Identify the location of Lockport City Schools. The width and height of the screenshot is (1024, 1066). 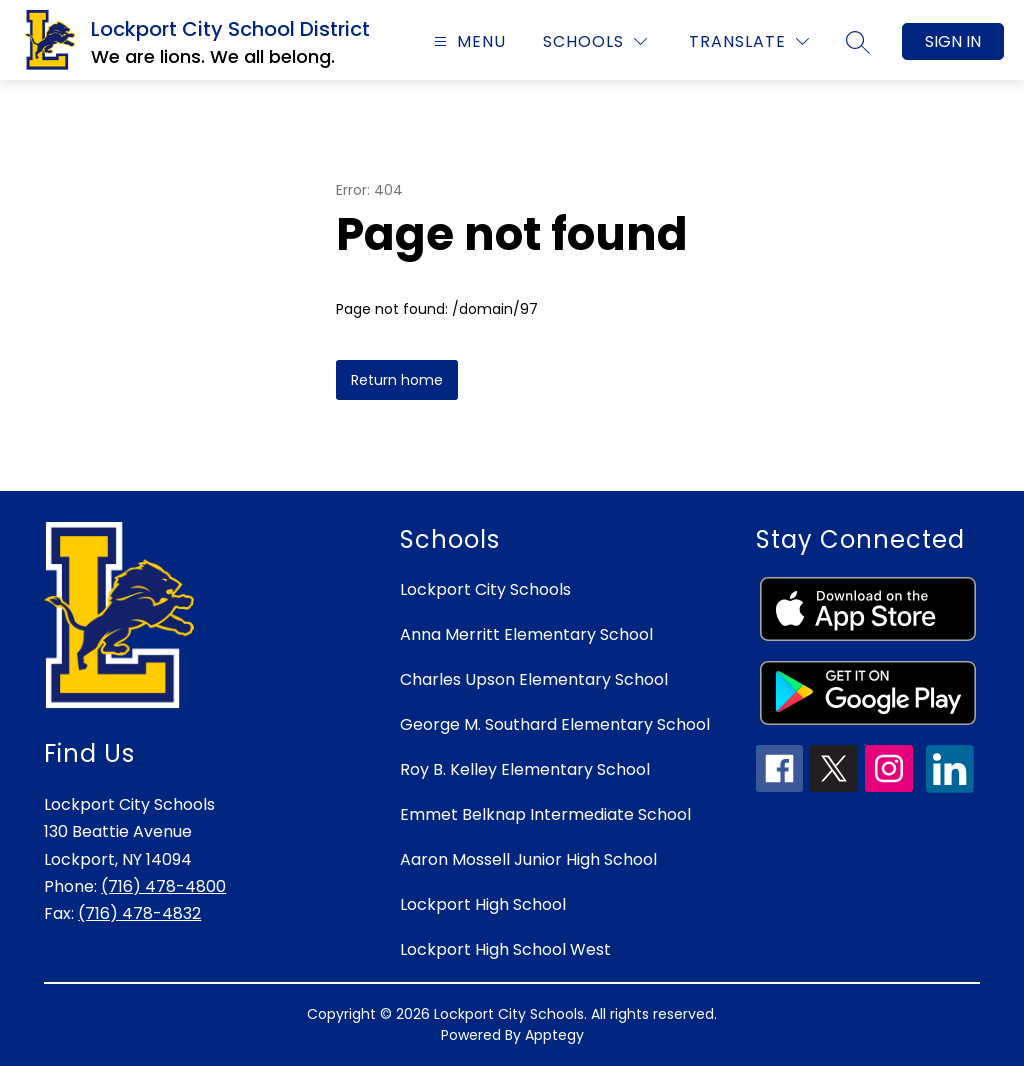
(485, 589).